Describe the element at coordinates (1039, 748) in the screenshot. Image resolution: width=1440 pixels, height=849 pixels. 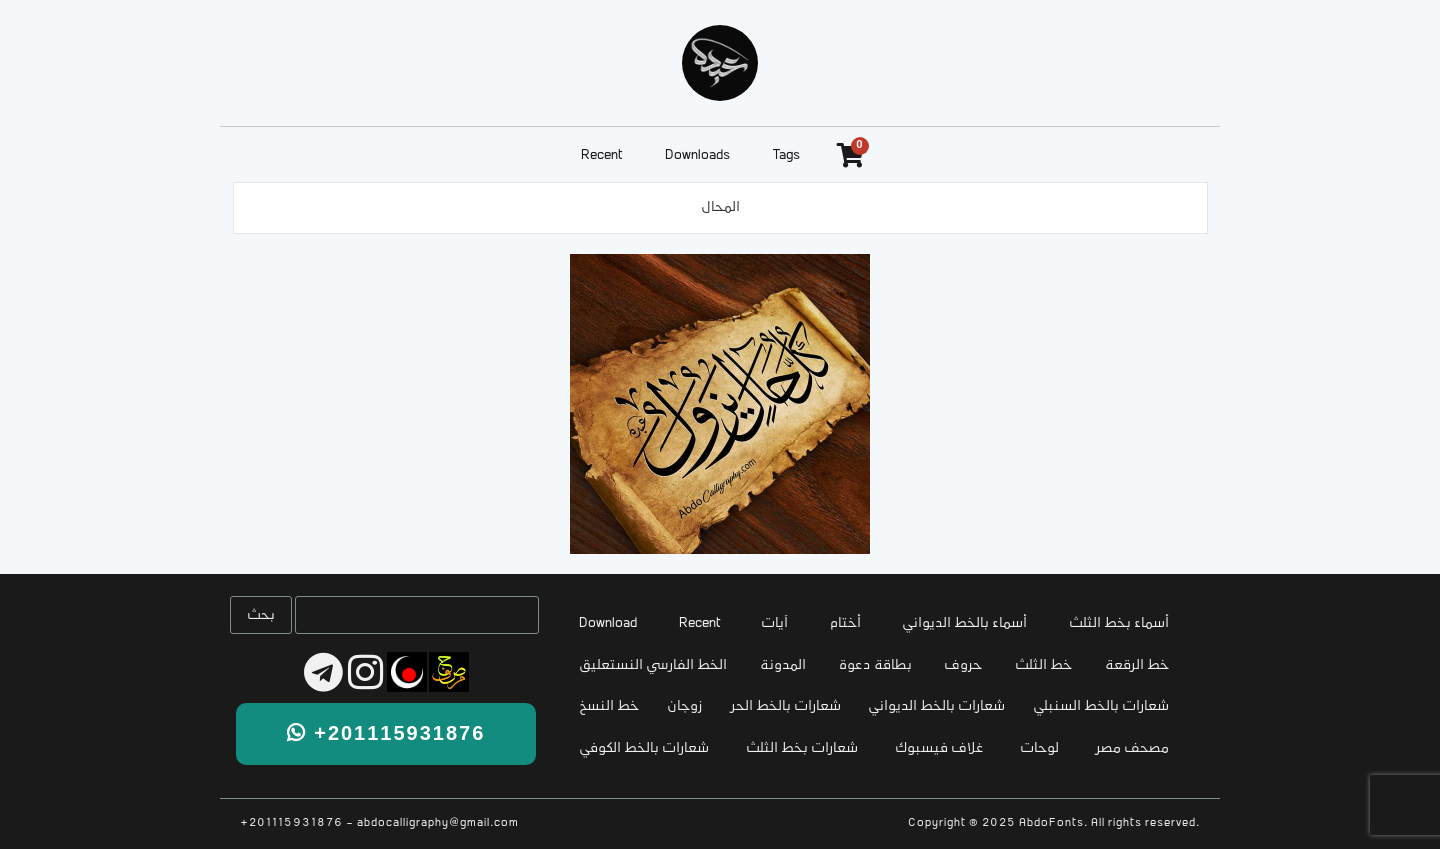
I see `لوحات` at that location.